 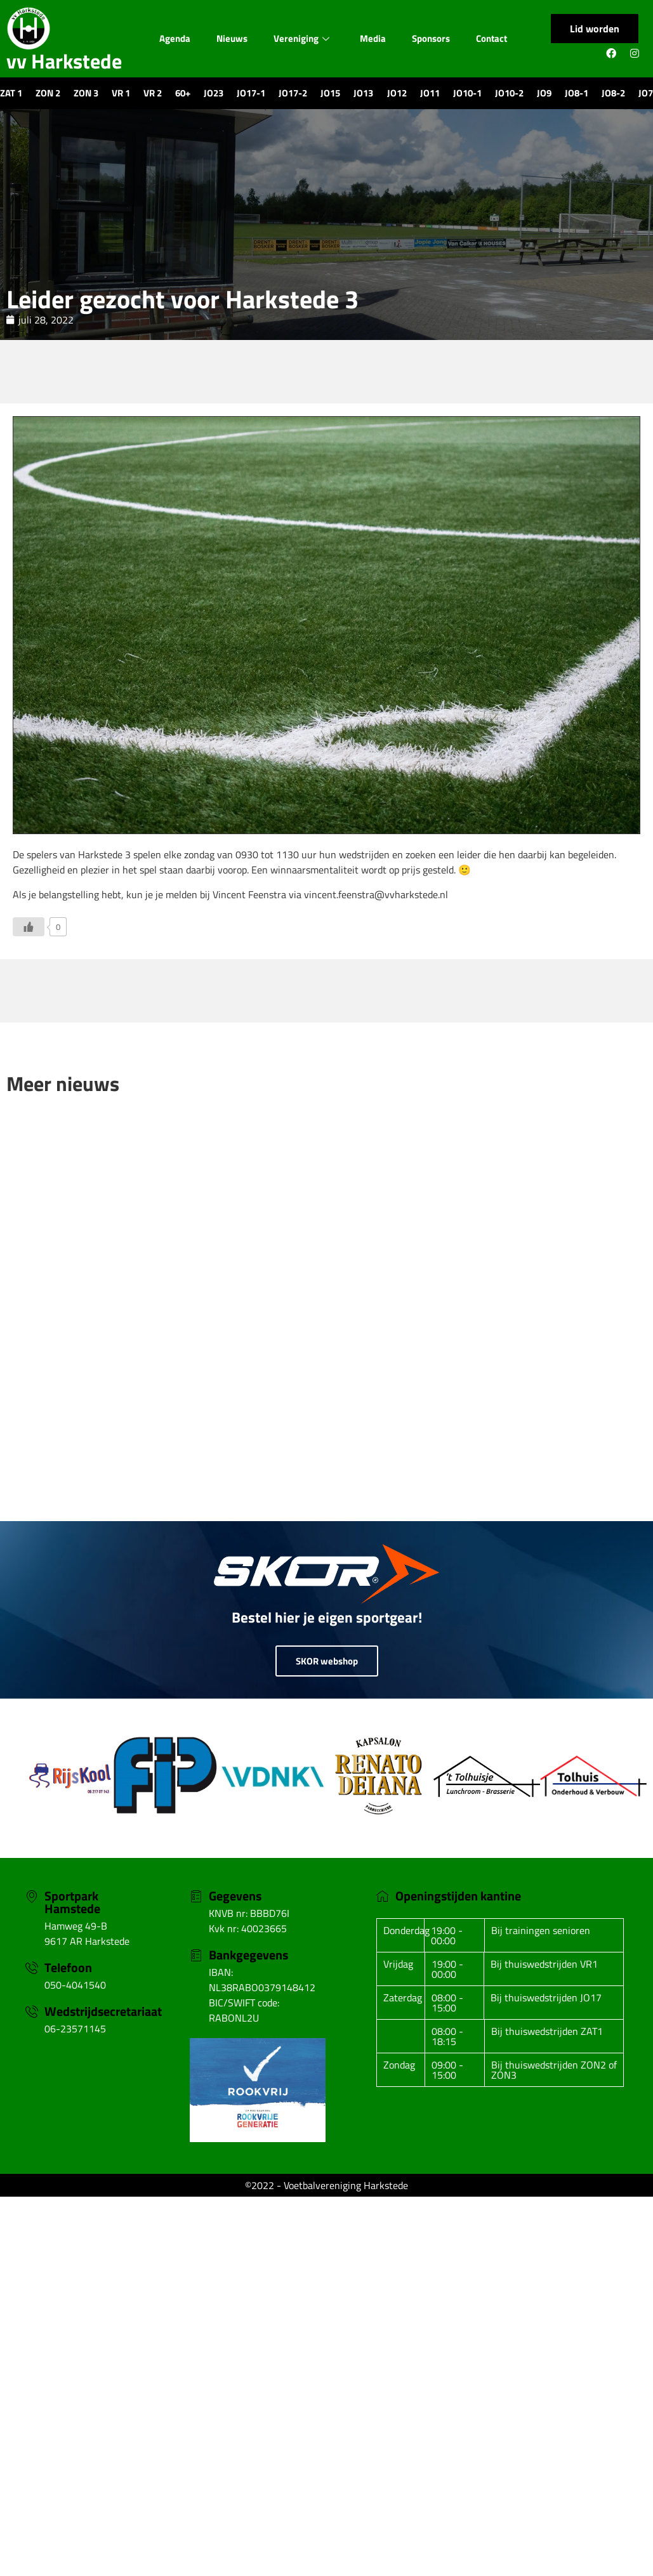 What do you see at coordinates (430, 93) in the screenshot?
I see `JO11` at bounding box center [430, 93].